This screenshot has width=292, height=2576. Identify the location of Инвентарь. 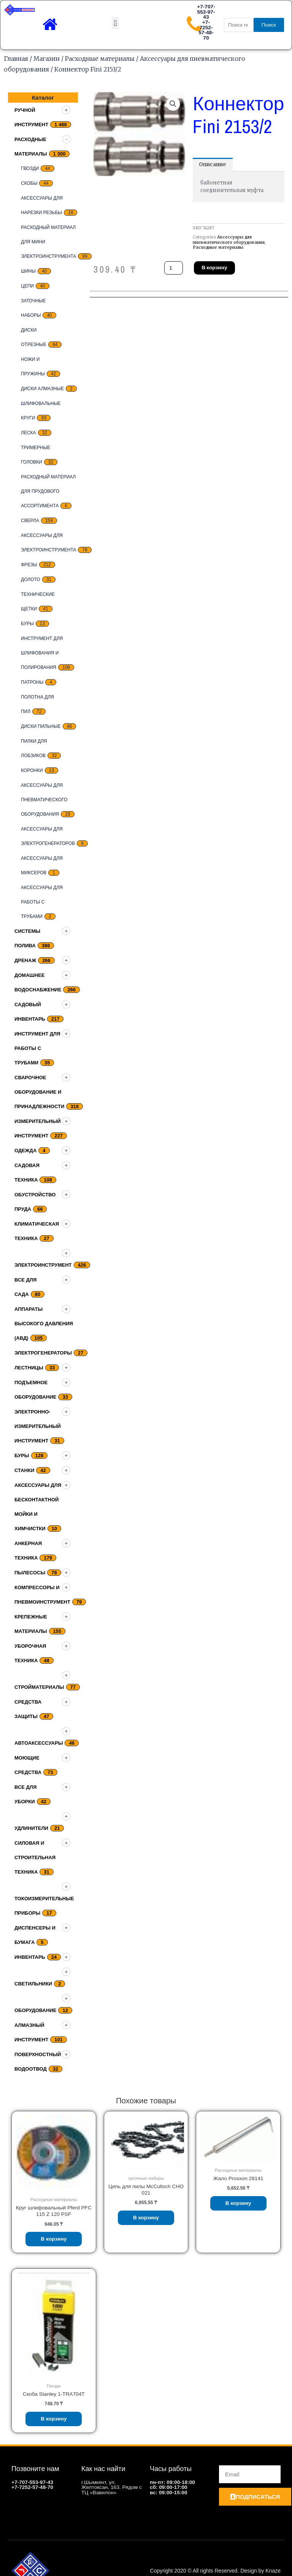
(29, 1957).